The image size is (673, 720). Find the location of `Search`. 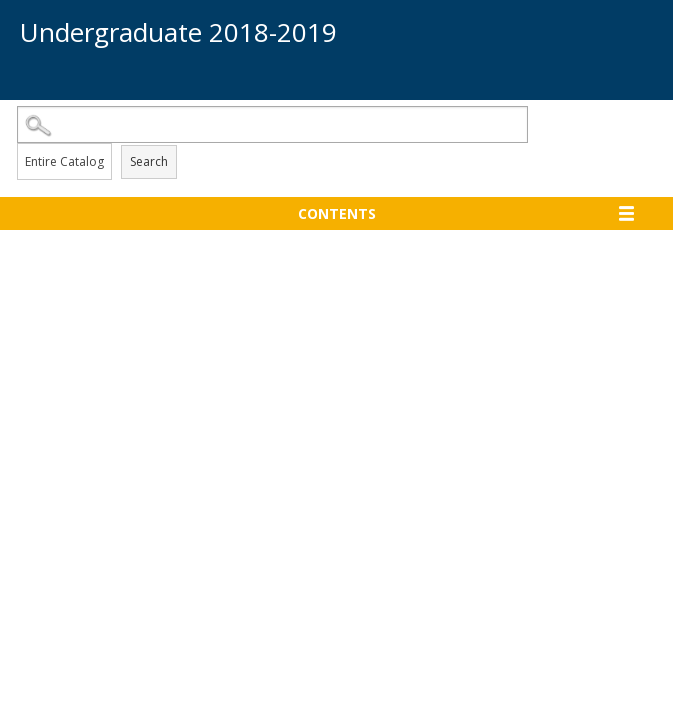

Search is located at coordinates (149, 161).